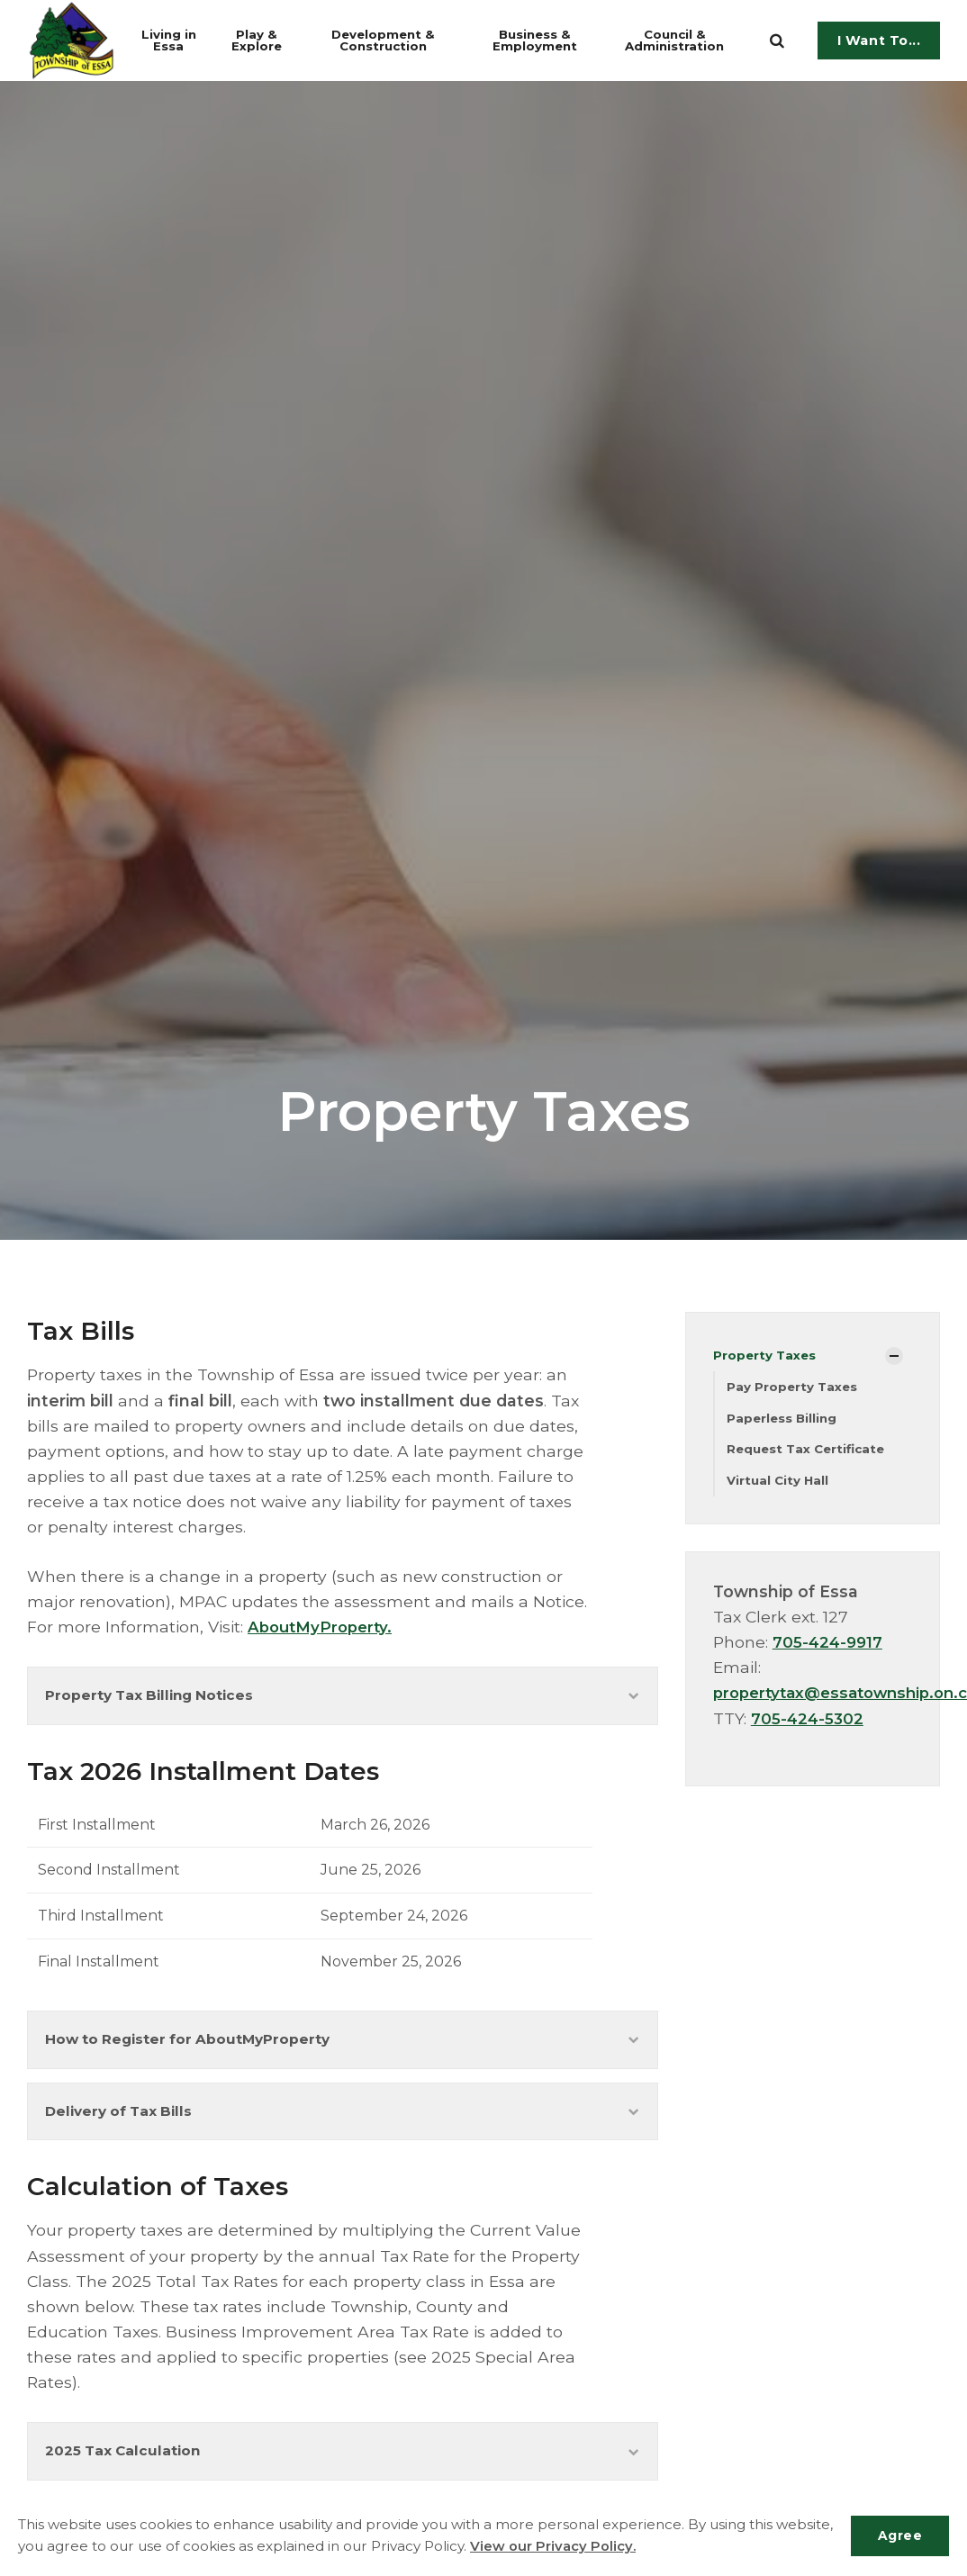 Image resolution: width=967 pixels, height=2576 pixels. What do you see at coordinates (613, 2546) in the screenshot?
I see `View our Privacy Policy.` at bounding box center [613, 2546].